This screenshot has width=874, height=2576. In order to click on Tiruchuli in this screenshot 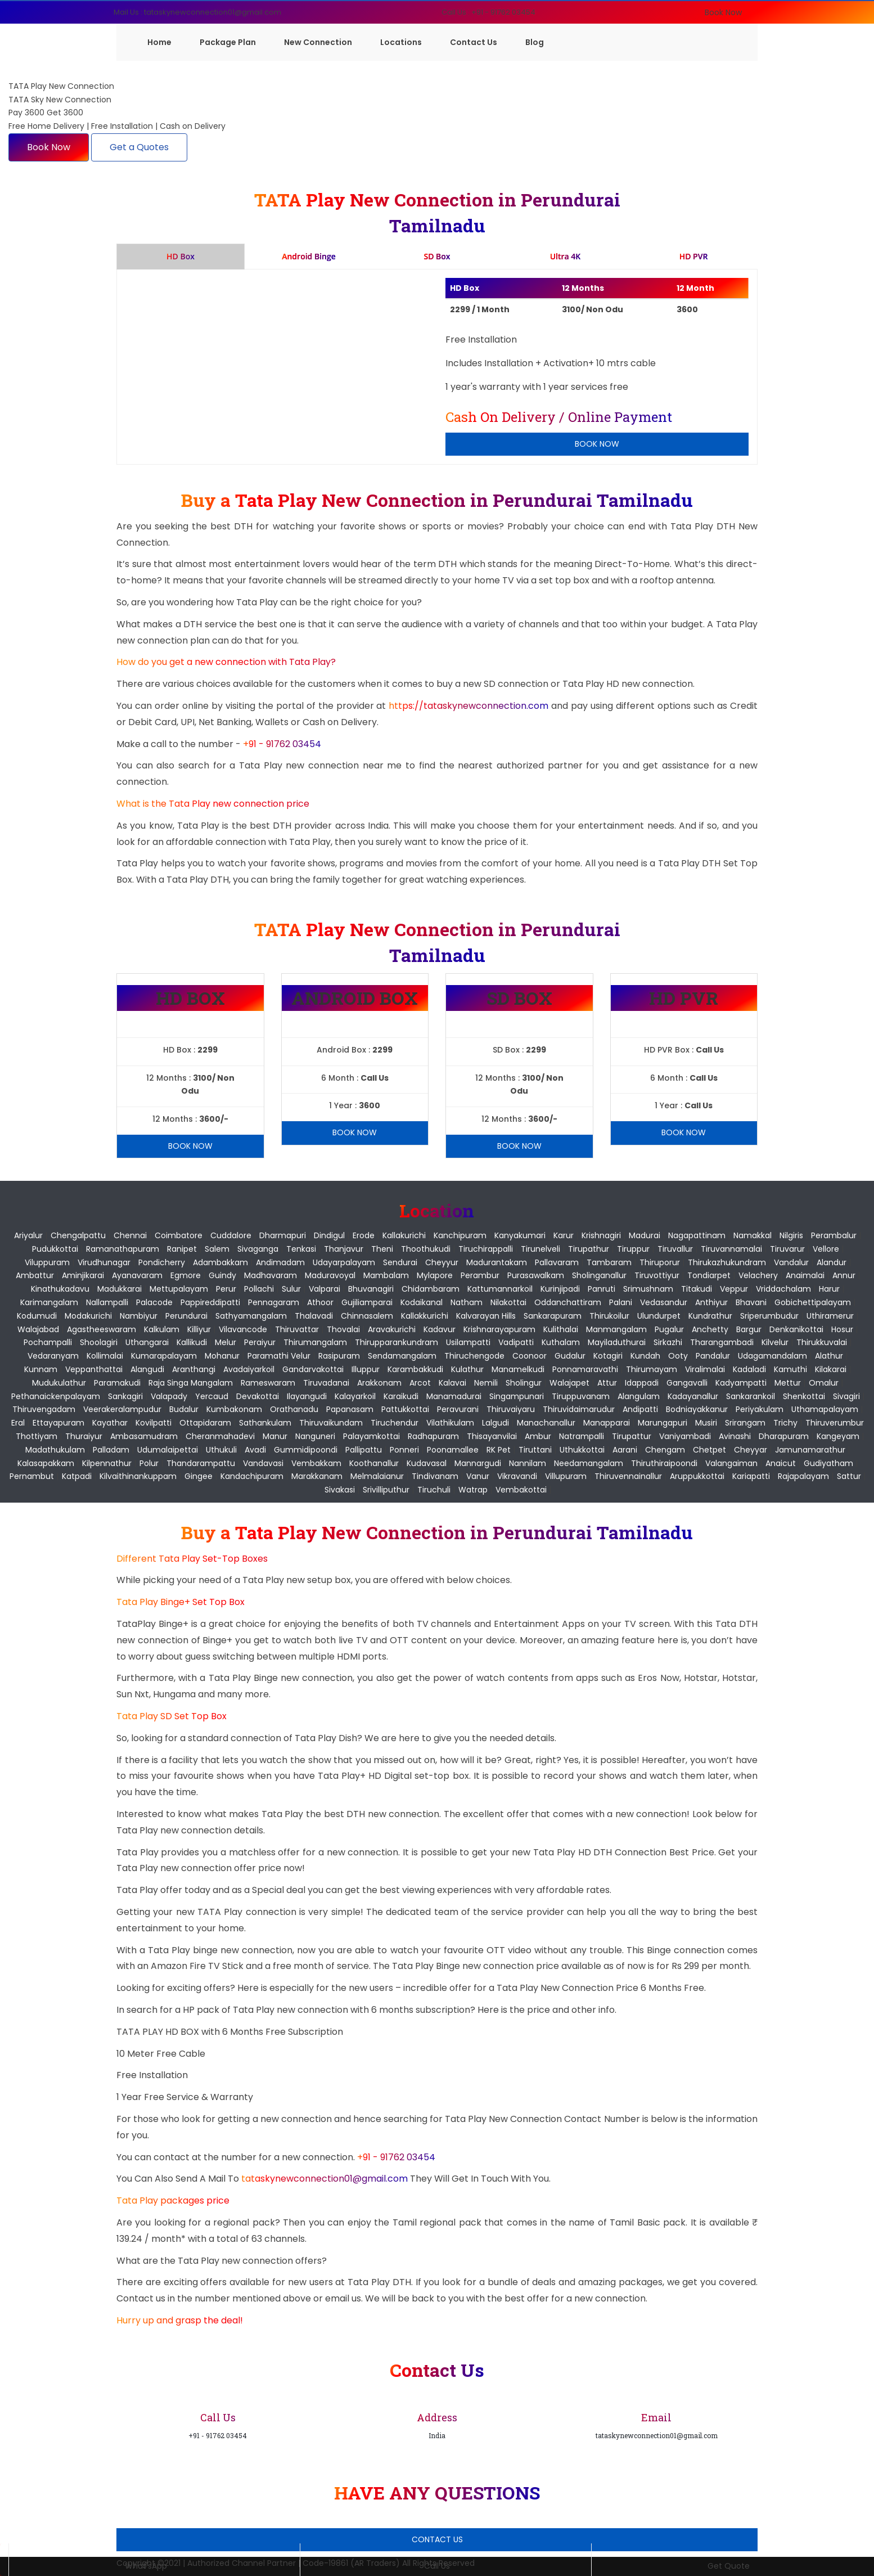, I will do `click(433, 1489)`.